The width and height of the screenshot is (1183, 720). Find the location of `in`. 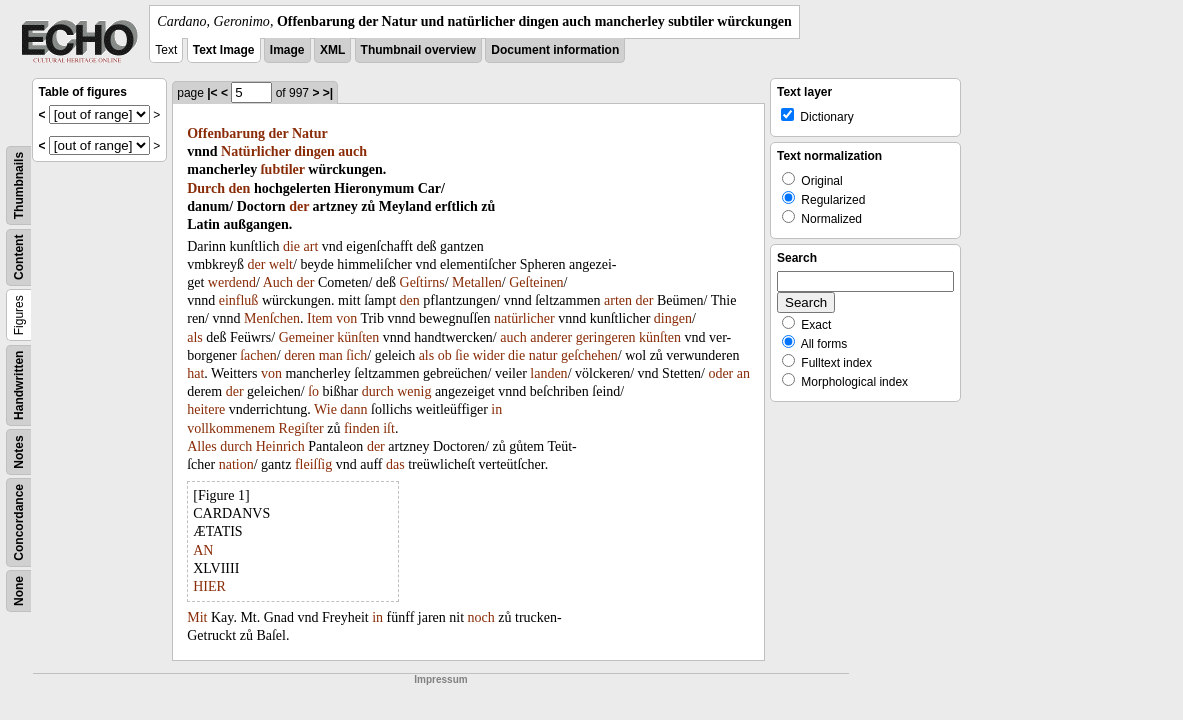

in is located at coordinates (496, 409).